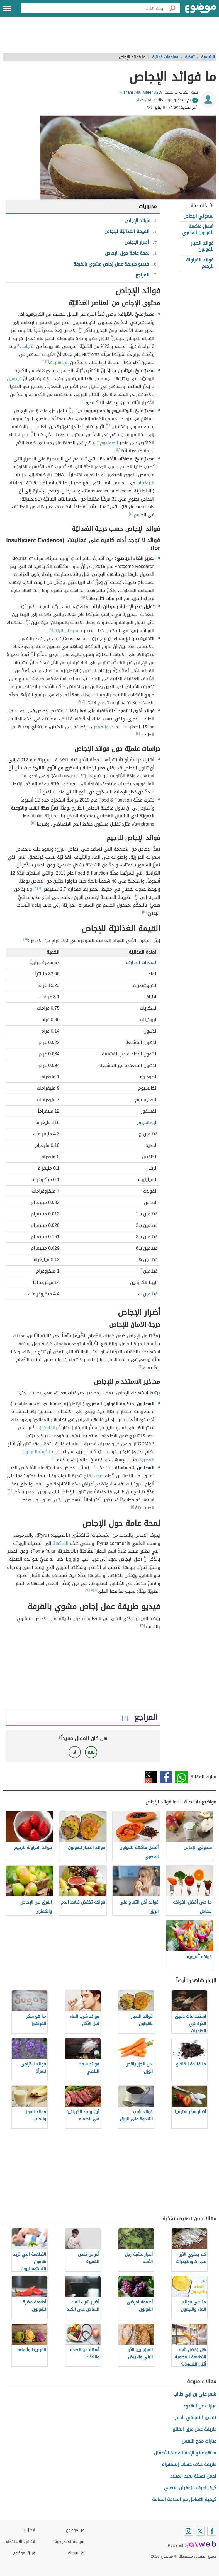 The width and height of the screenshot is (219, 2576). What do you see at coordinates (198, 216) in the screenshot?
I see `سموثي الإجاص` at bounding box center [198, 216].